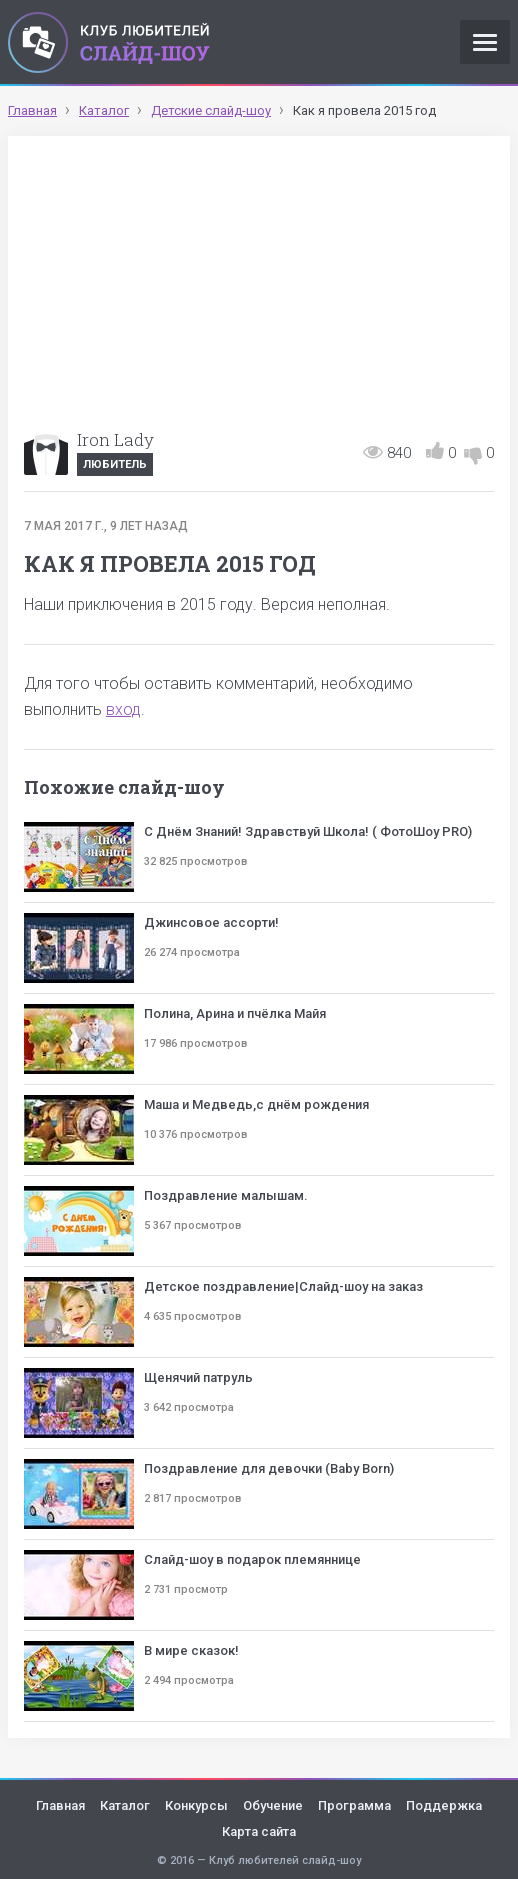  What do you see at coordinates (211, 922) in the screenshot?
I see `Джинсовое ассорти!` at bounding box center [211, 922].